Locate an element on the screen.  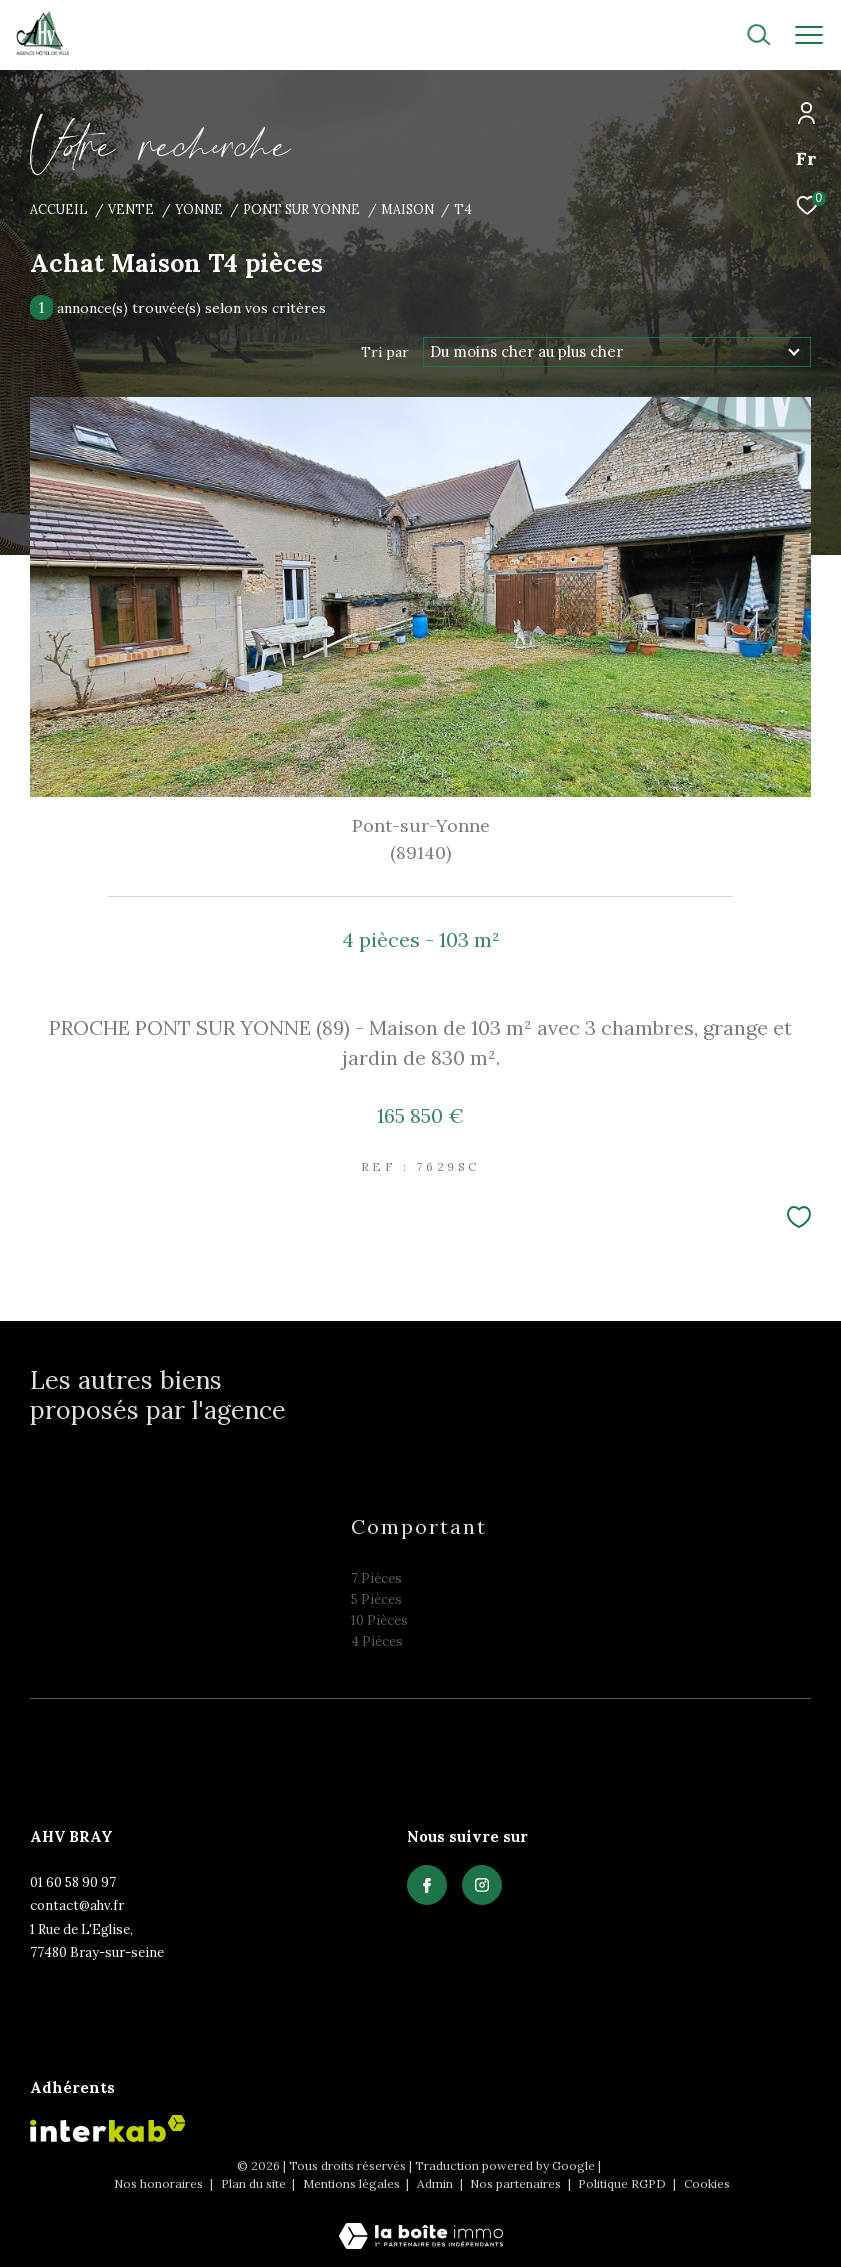
[Ouvrir le formulaire de recherche] is located at coordinates (705, 35).